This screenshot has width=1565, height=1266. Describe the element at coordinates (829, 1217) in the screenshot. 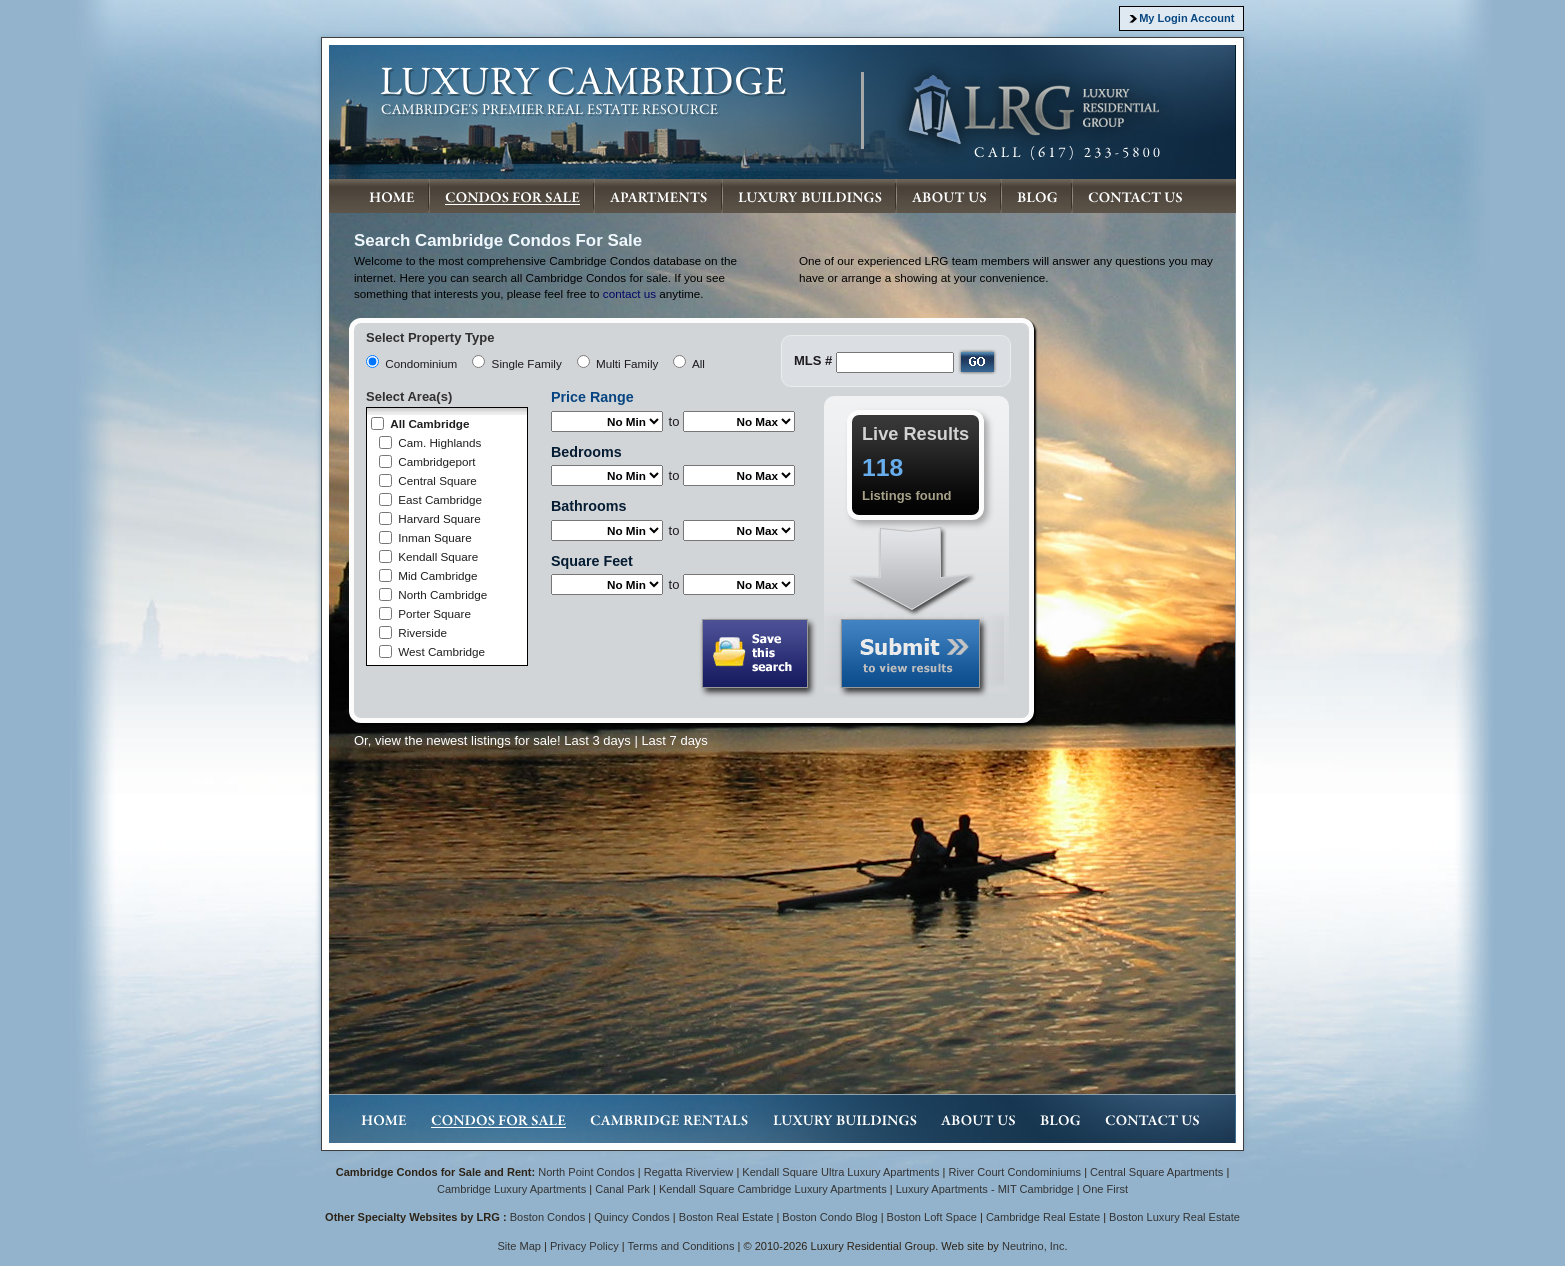

I see `Boston Condo Blog` at that location.